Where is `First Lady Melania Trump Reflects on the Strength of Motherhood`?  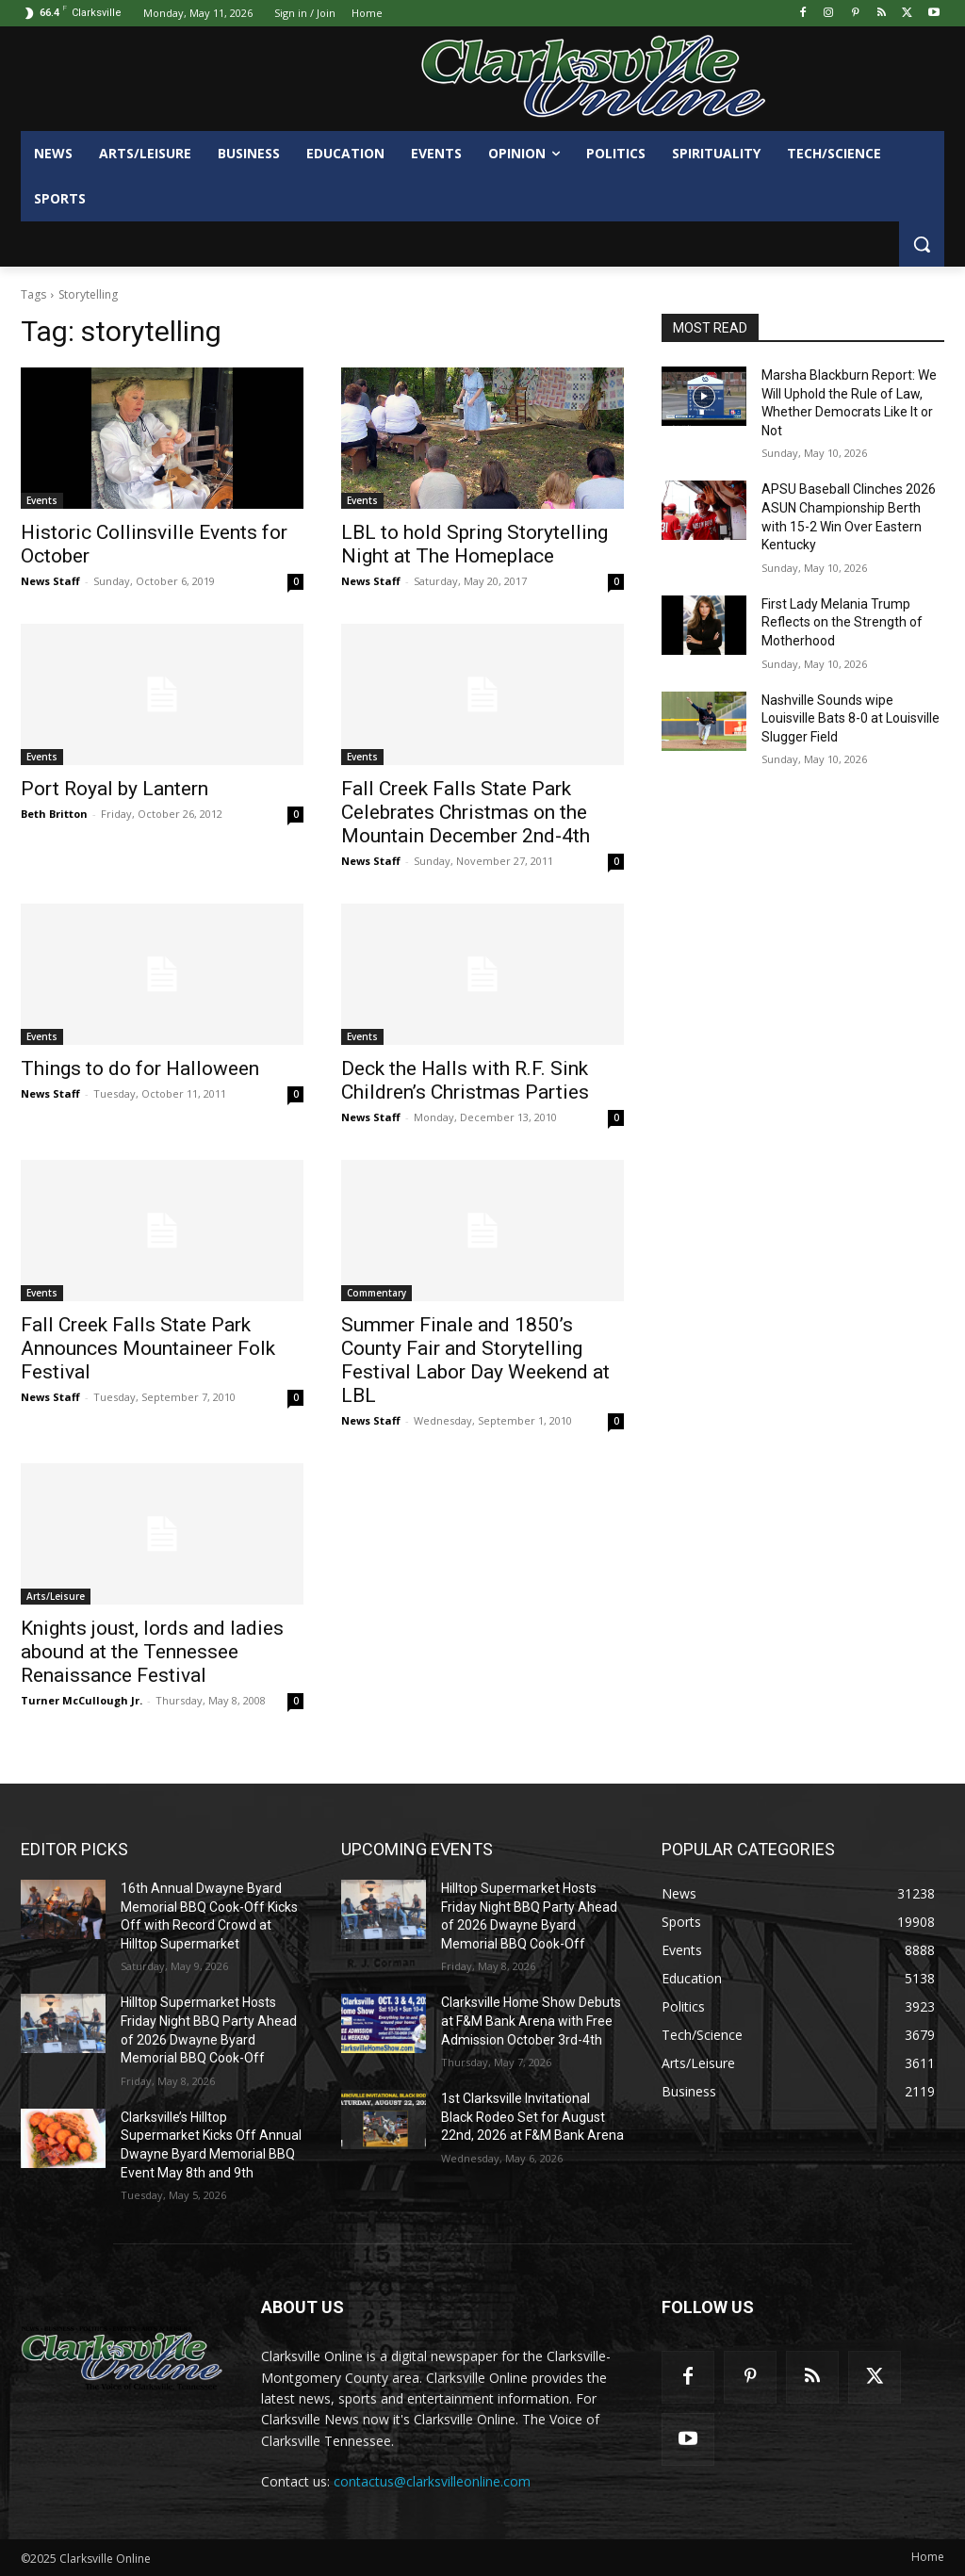 First Lady Melania Trump Reflects on the Strength of Motherhood is located at coordinates (842, 622).